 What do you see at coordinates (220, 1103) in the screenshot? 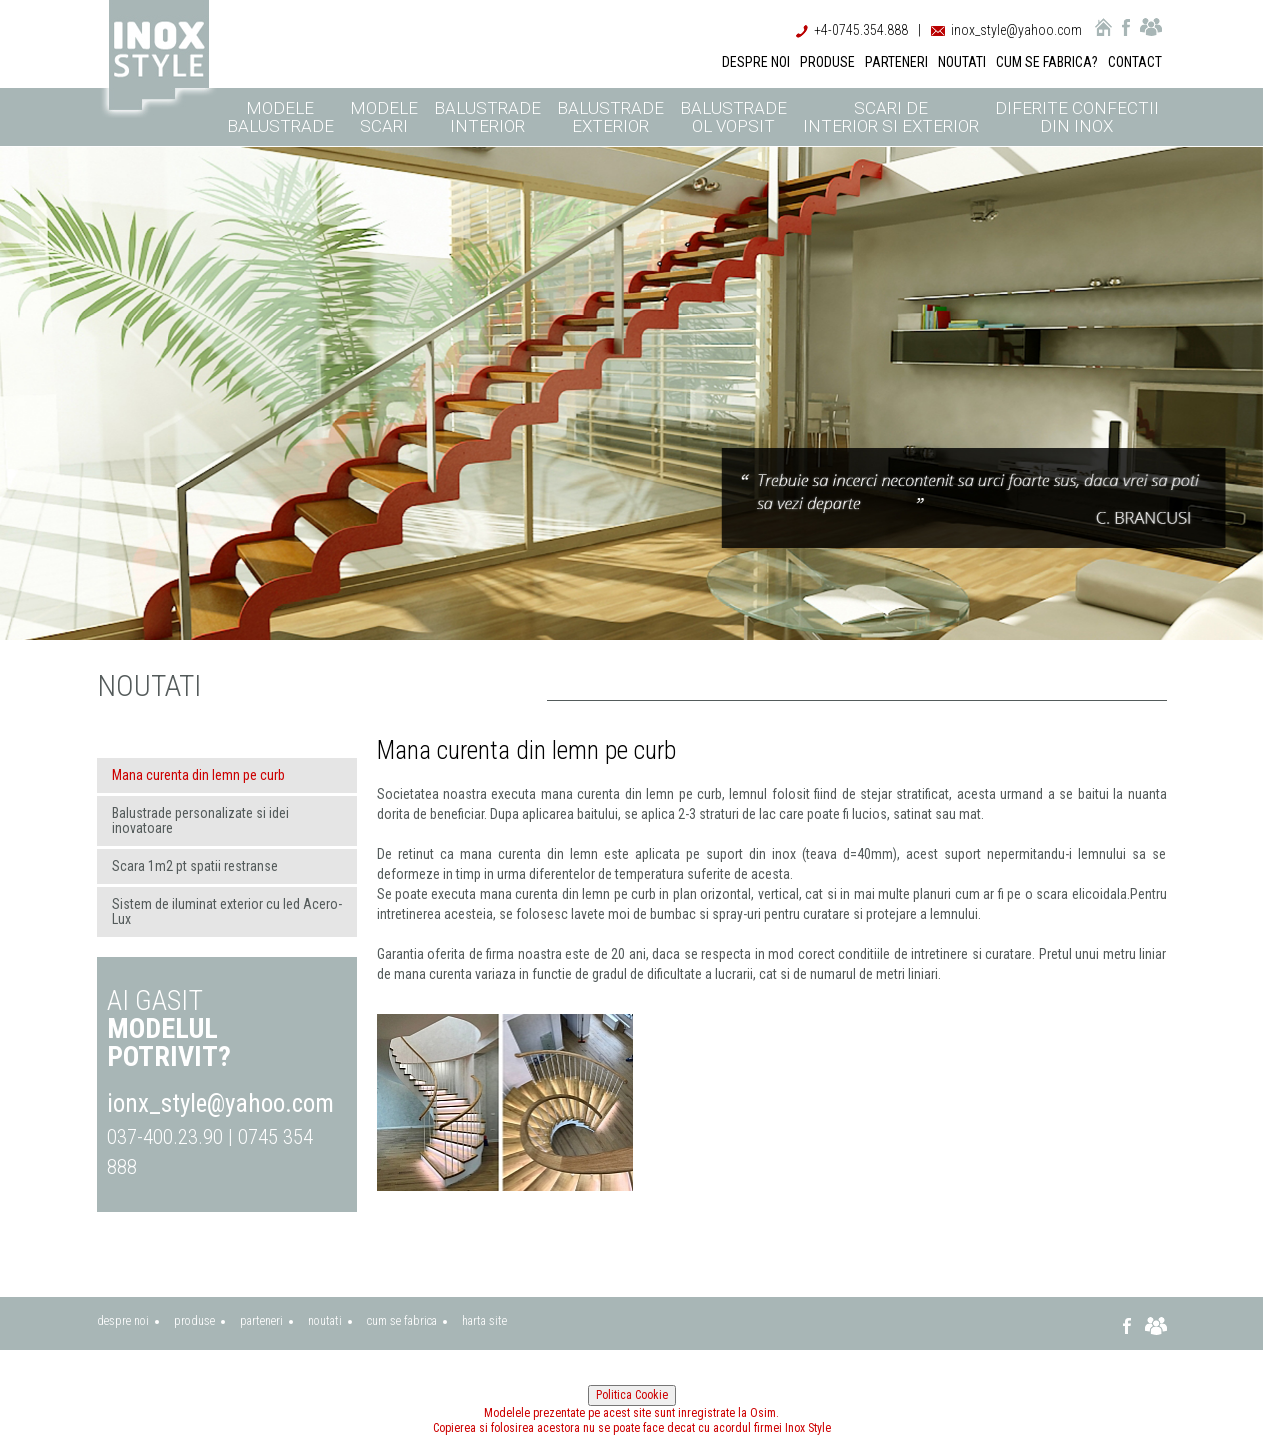
I see `ionx_style@yahoo.com` at bounding box center [220, 1103].